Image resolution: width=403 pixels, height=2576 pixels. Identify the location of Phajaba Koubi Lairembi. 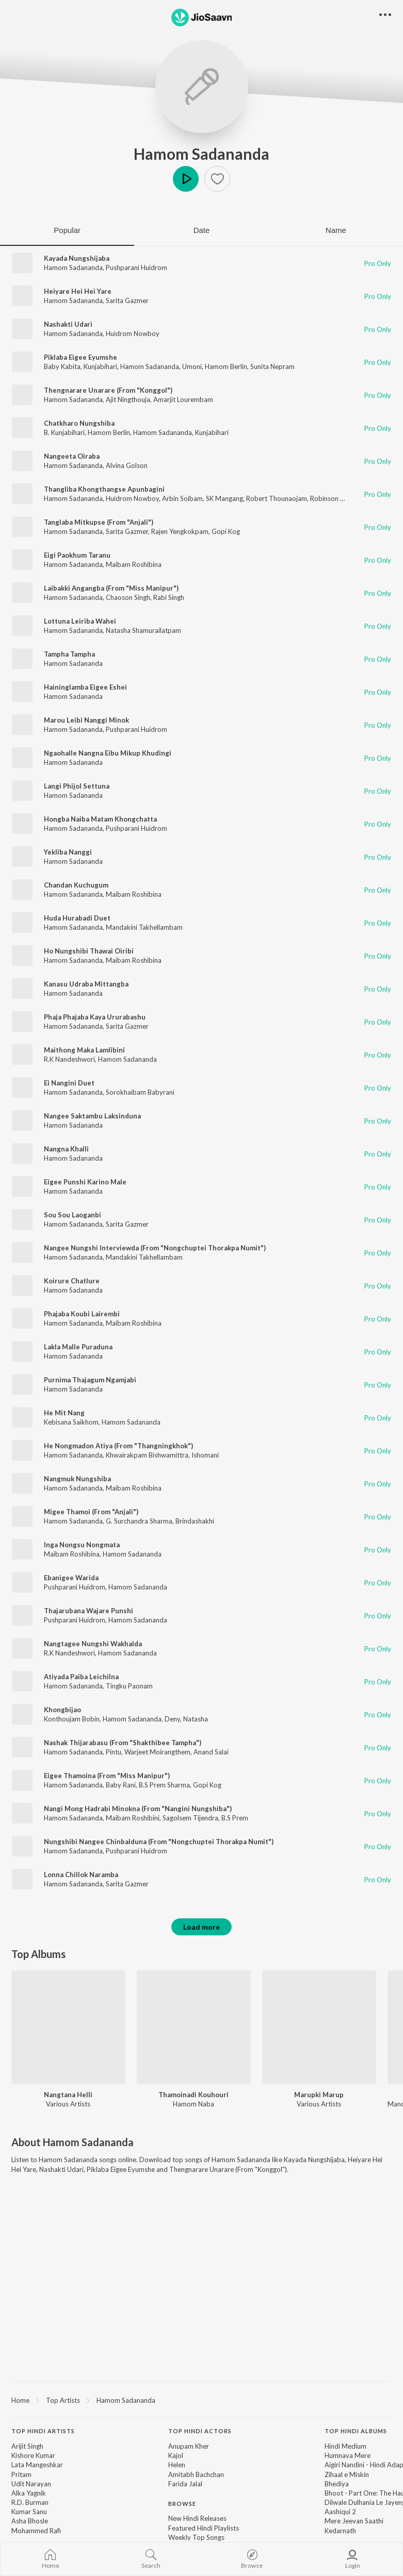
(82, 1314).